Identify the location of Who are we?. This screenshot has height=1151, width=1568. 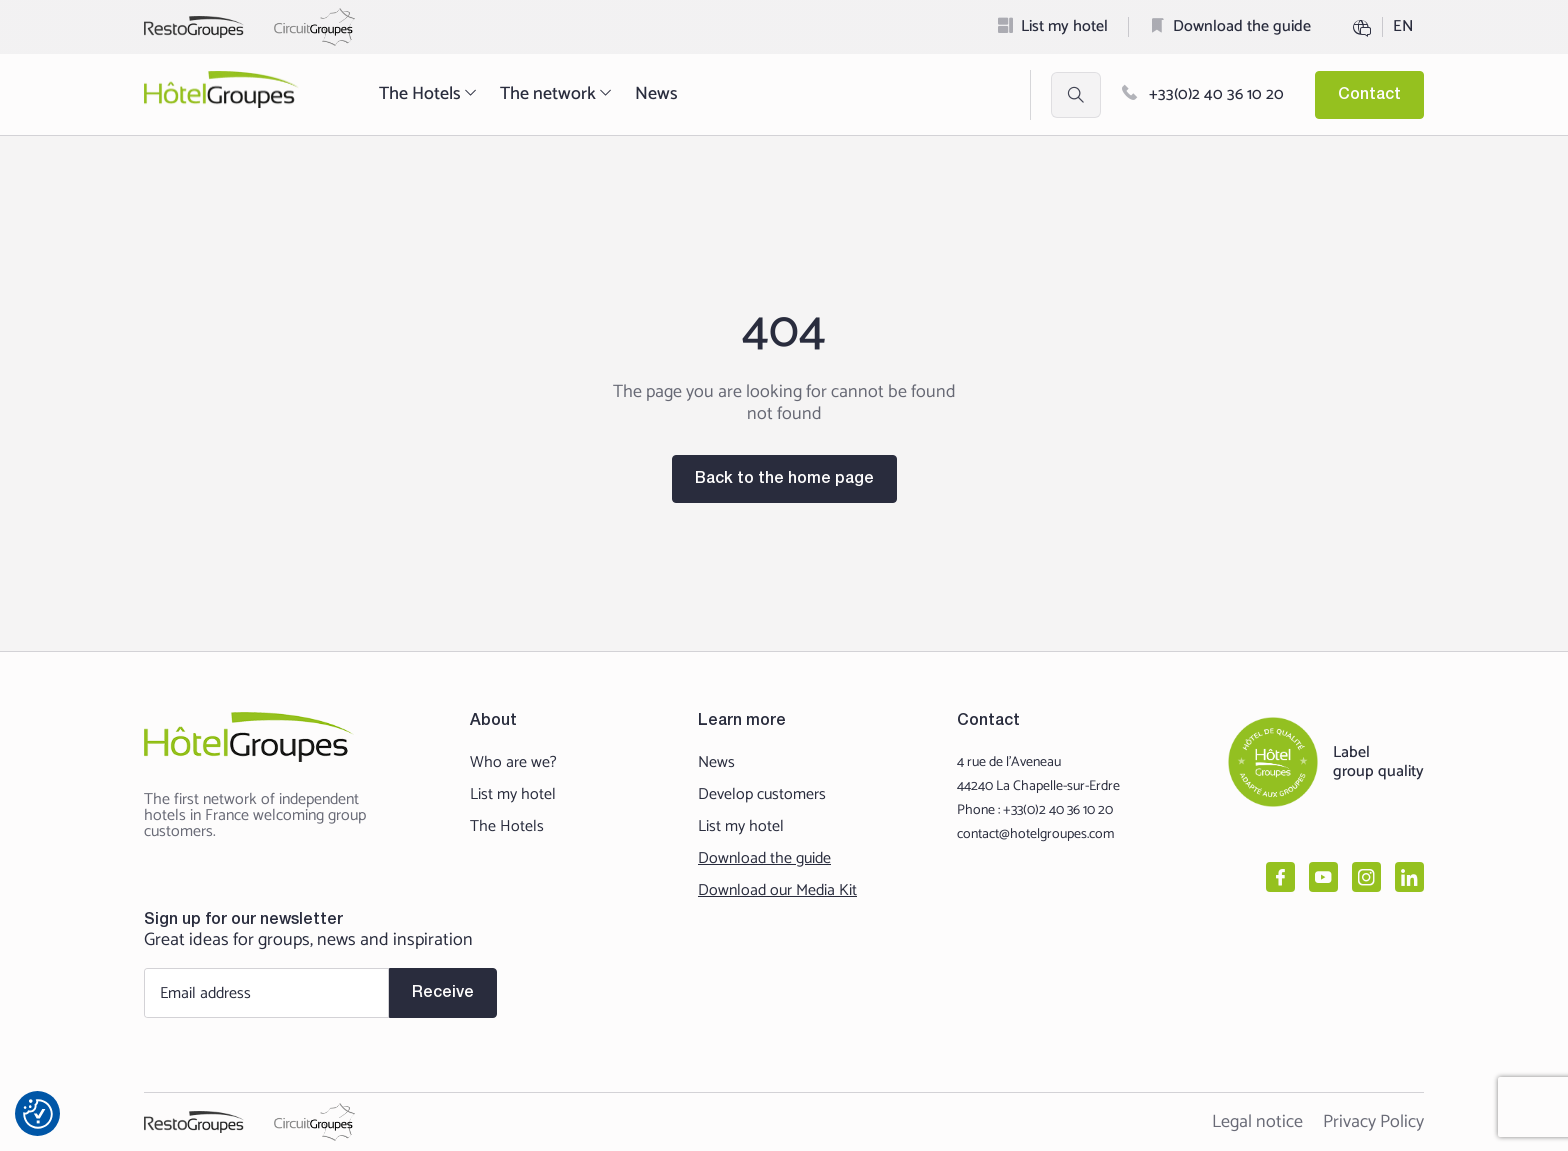
(513, 763).